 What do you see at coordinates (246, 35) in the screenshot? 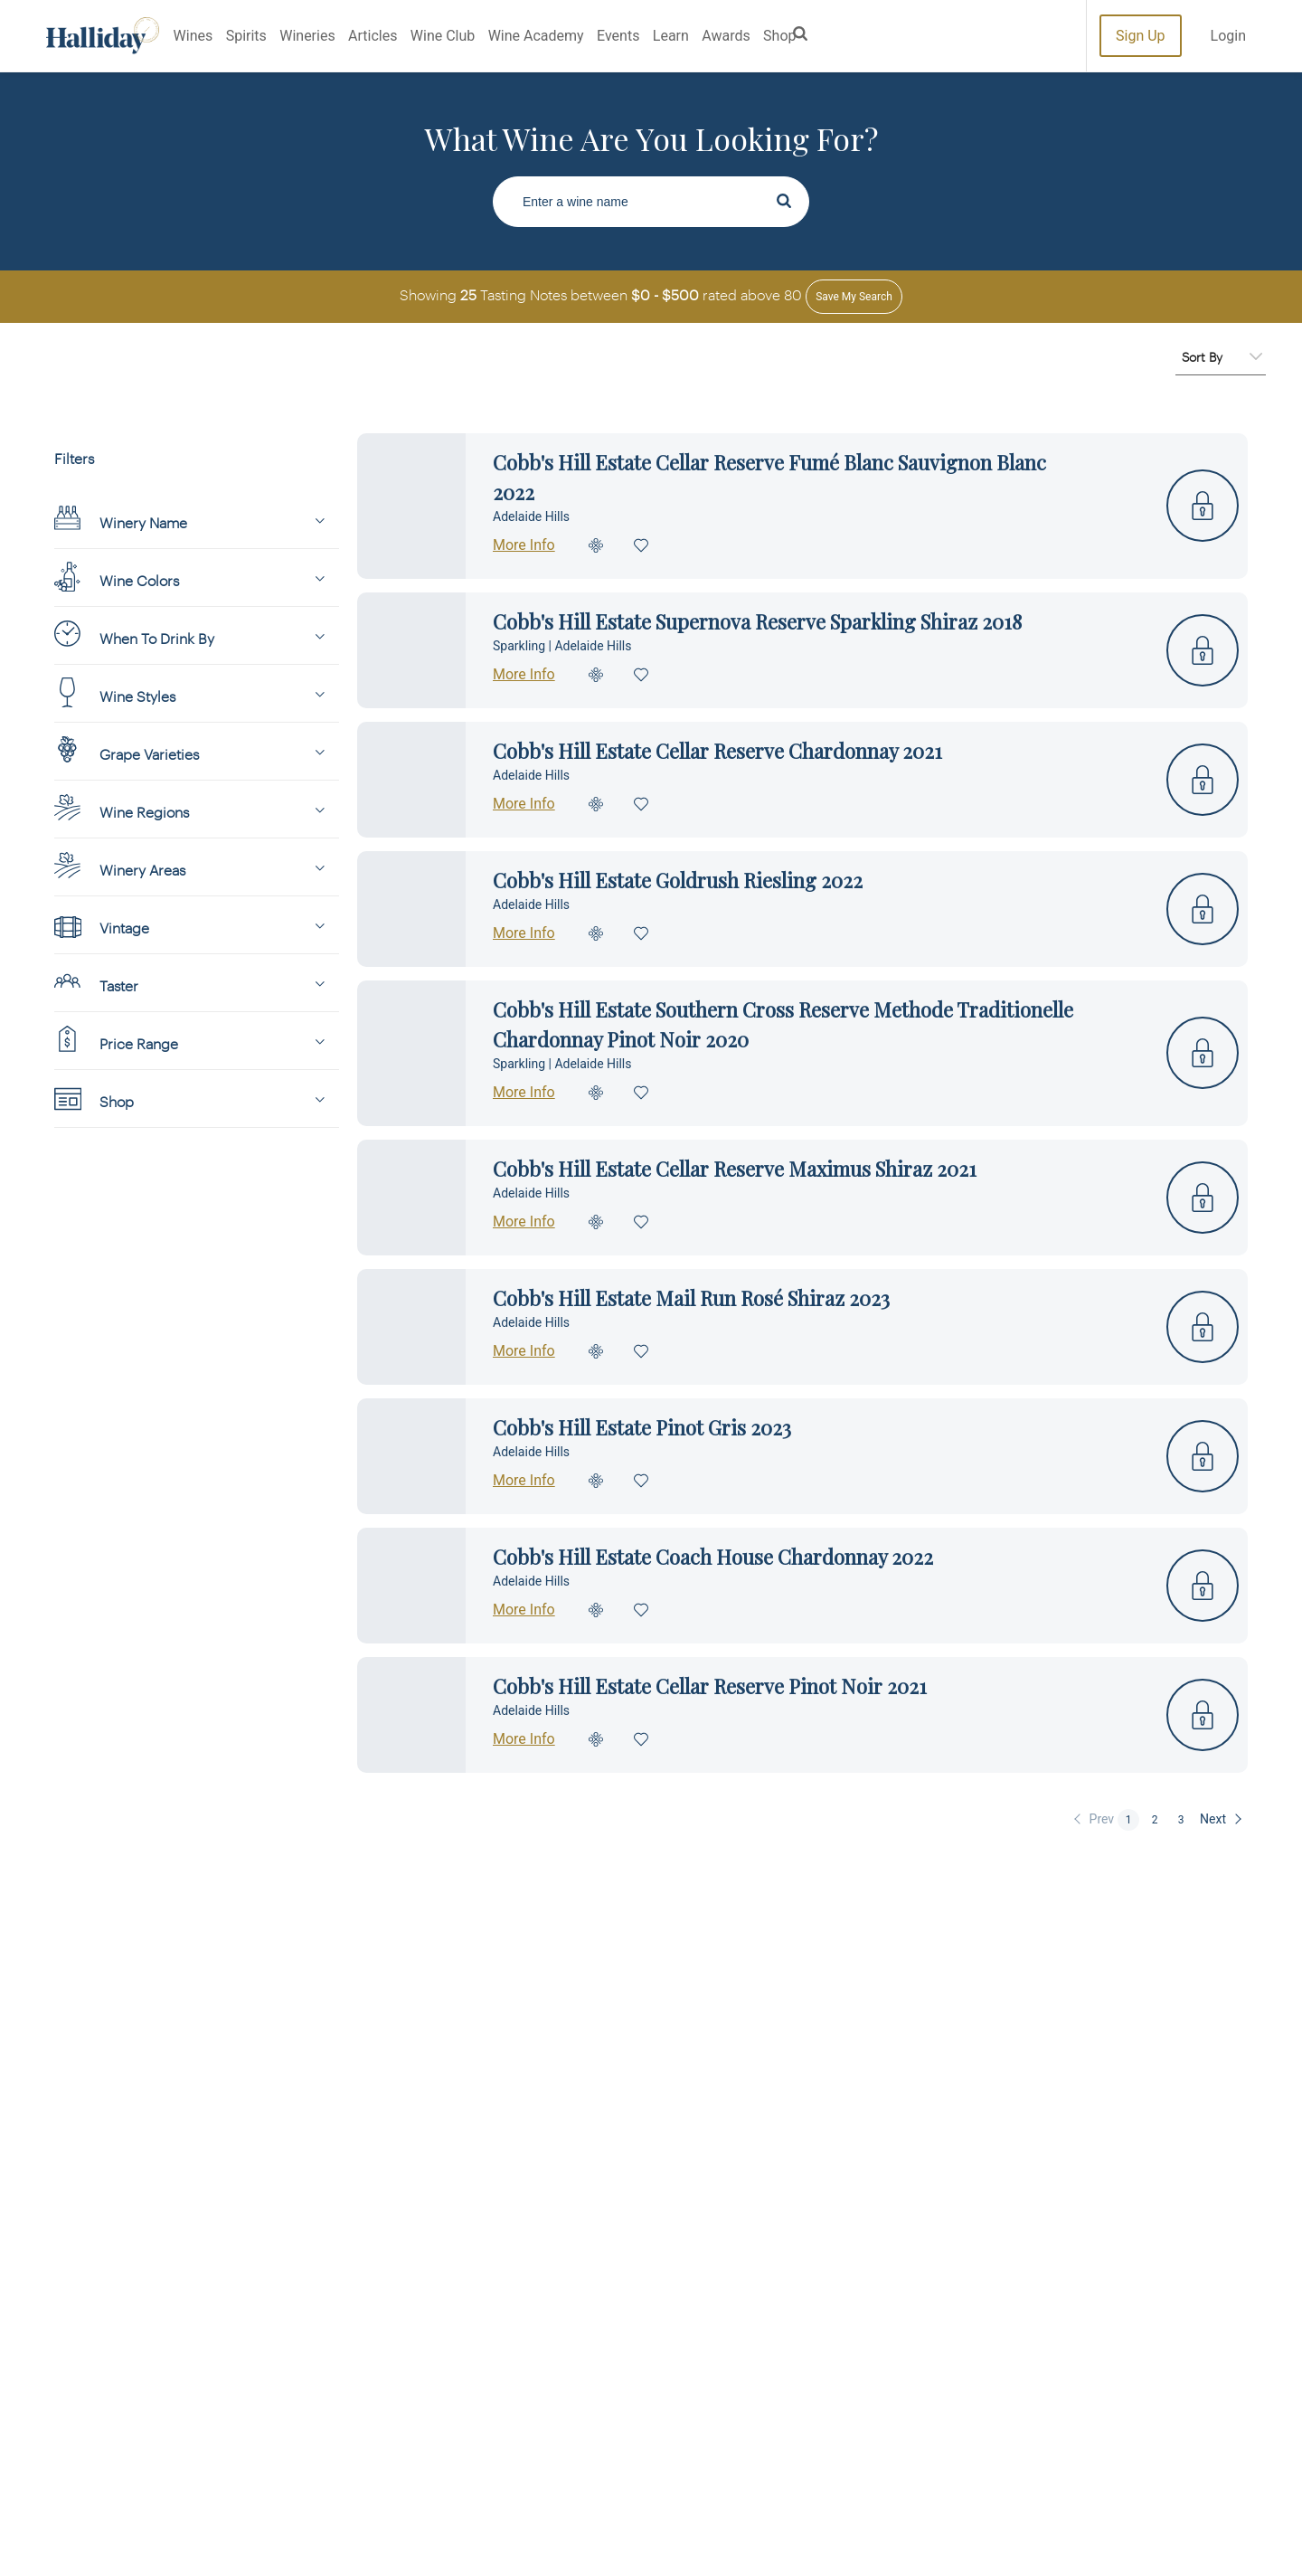
I see `Spirits` at bounding box center [246, 35].